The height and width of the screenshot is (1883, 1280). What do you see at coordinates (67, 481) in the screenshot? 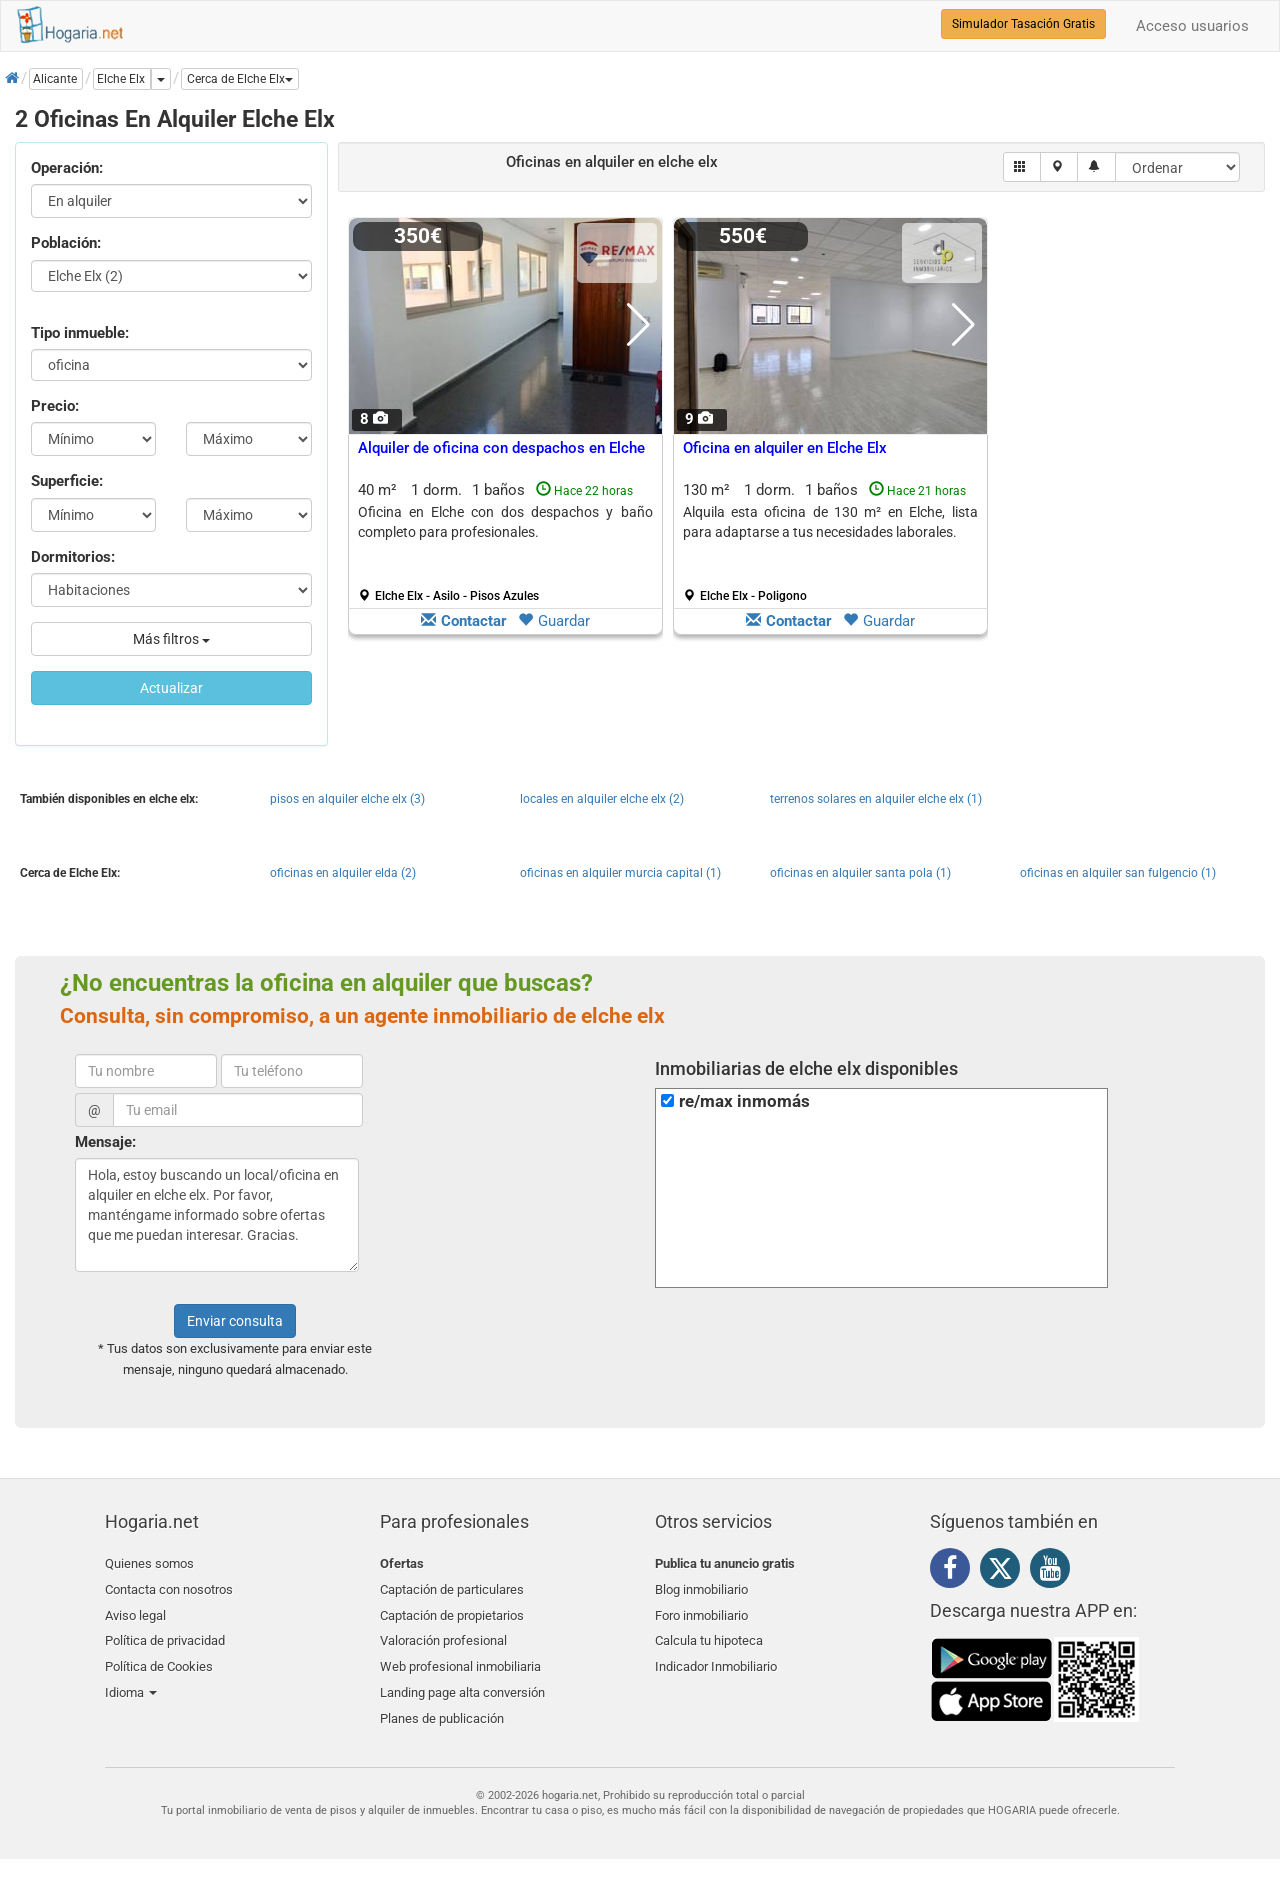
I see `Superficie:` at bounding box center [67, 481].